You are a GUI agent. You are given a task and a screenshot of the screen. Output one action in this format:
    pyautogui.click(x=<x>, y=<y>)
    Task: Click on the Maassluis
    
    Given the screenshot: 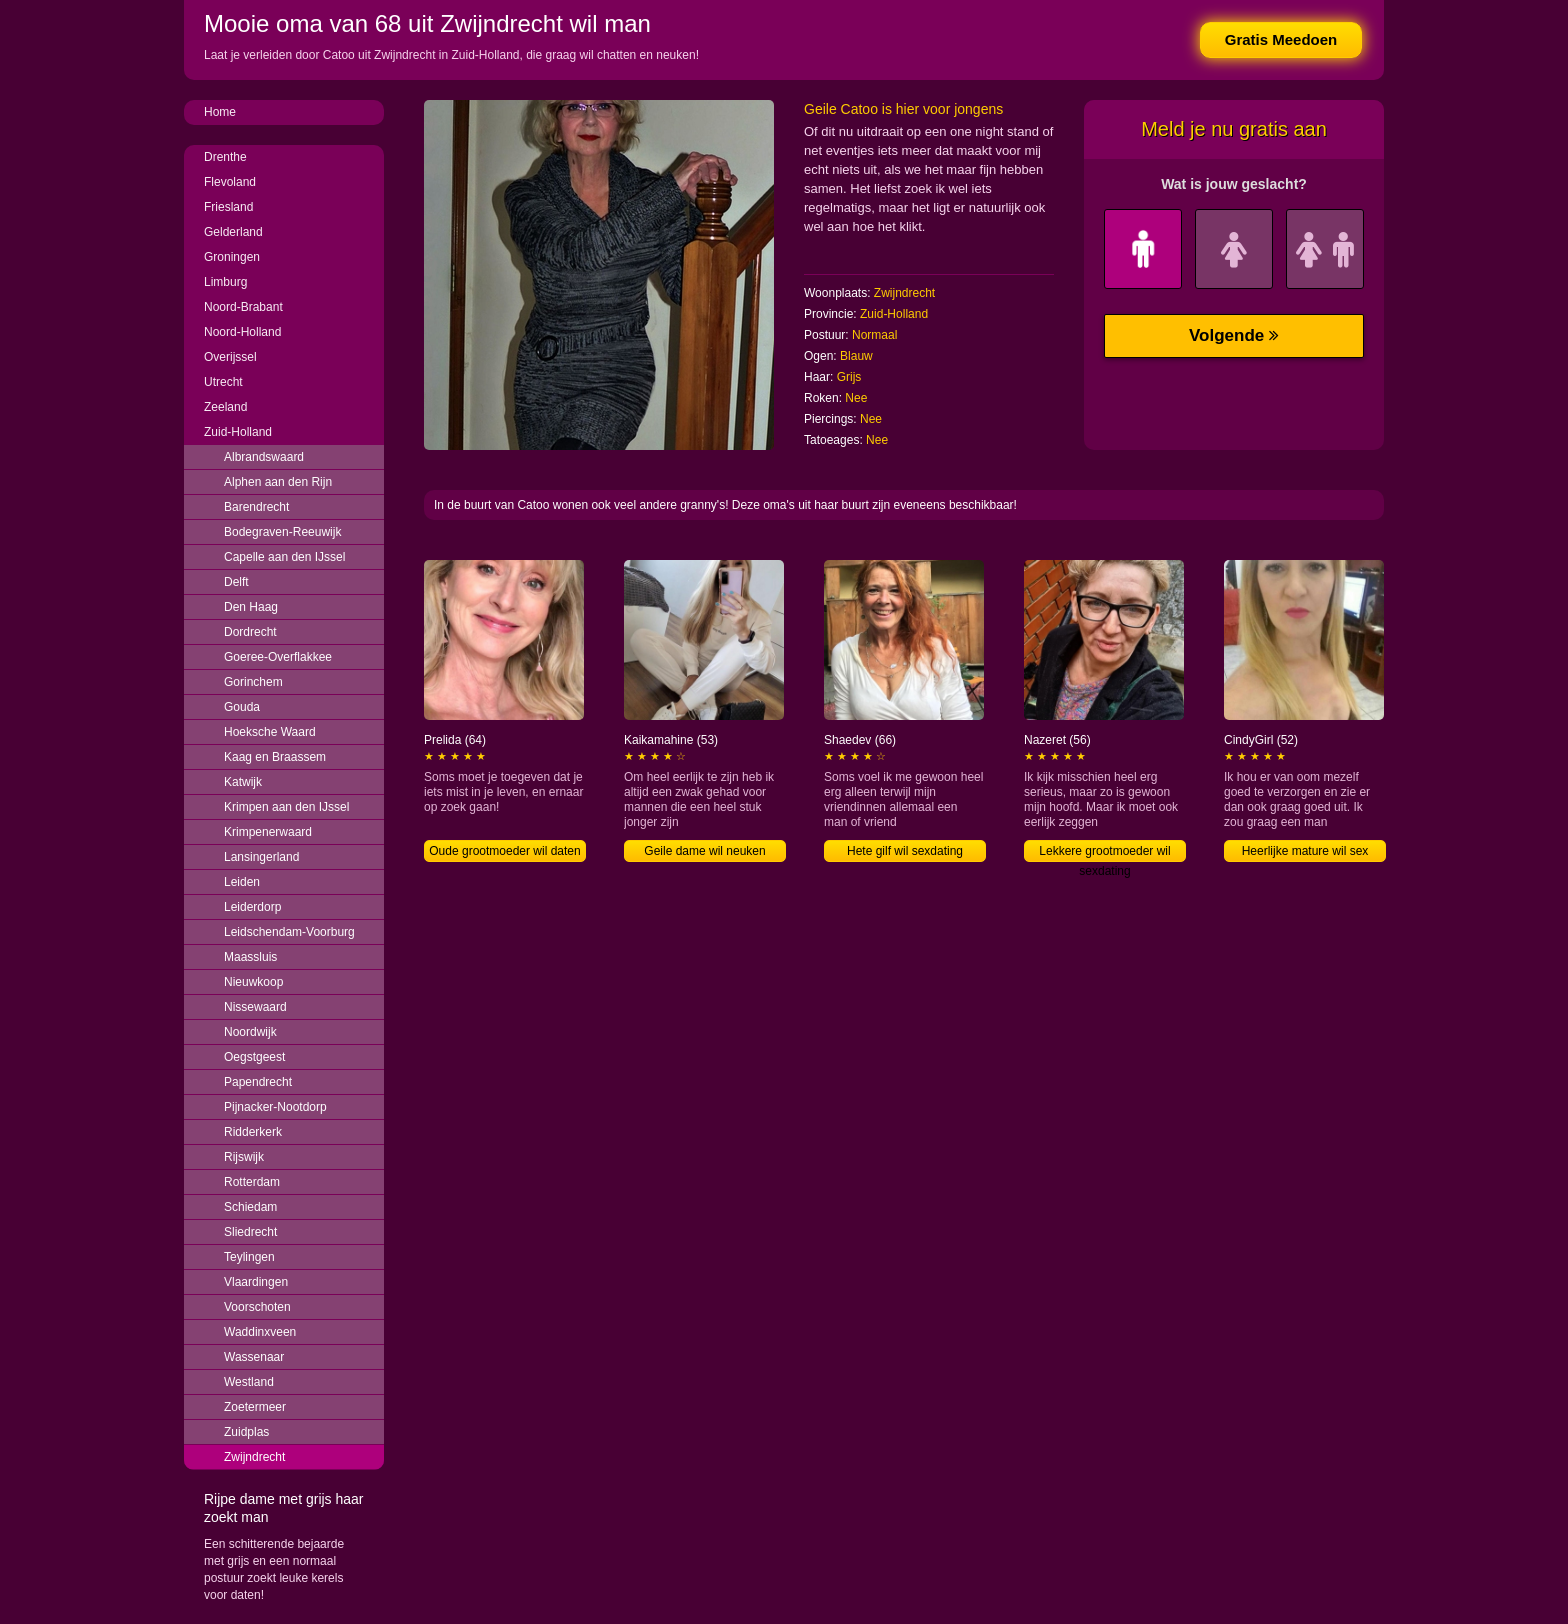 What is the action you would take?
    pyautogui.click(x=250, y=957)
    